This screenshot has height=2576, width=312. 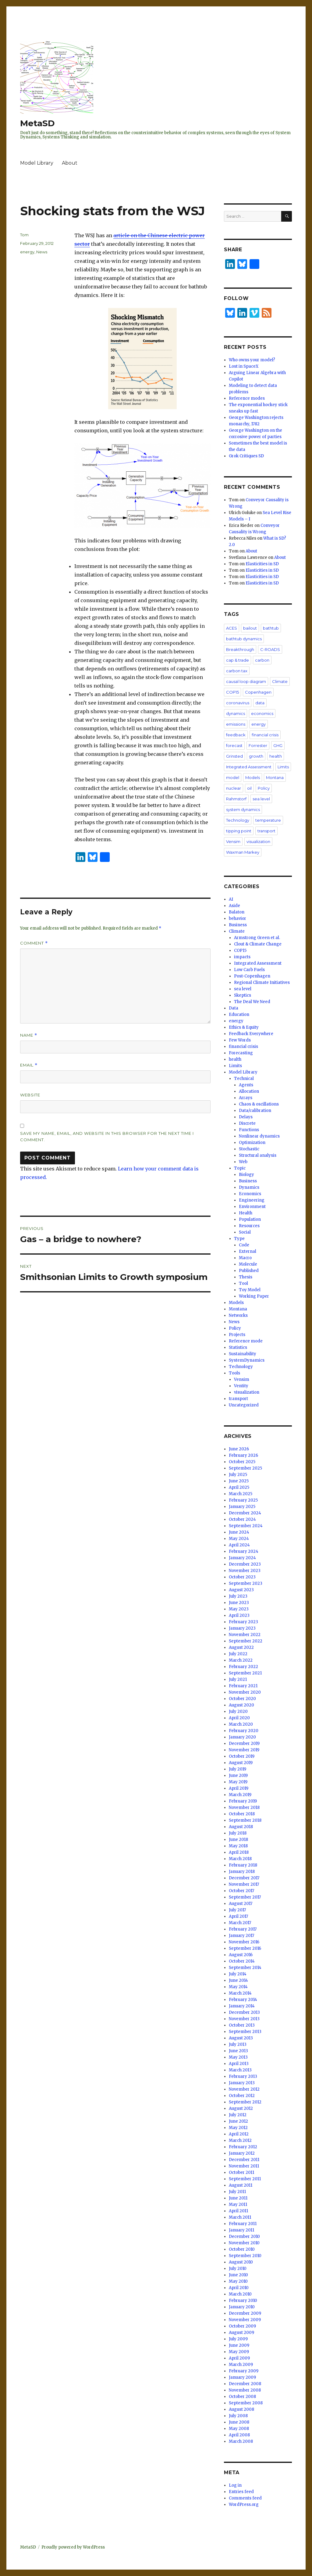 I want to click on Nonlinear dynamics, so click(x=259, y=1136).